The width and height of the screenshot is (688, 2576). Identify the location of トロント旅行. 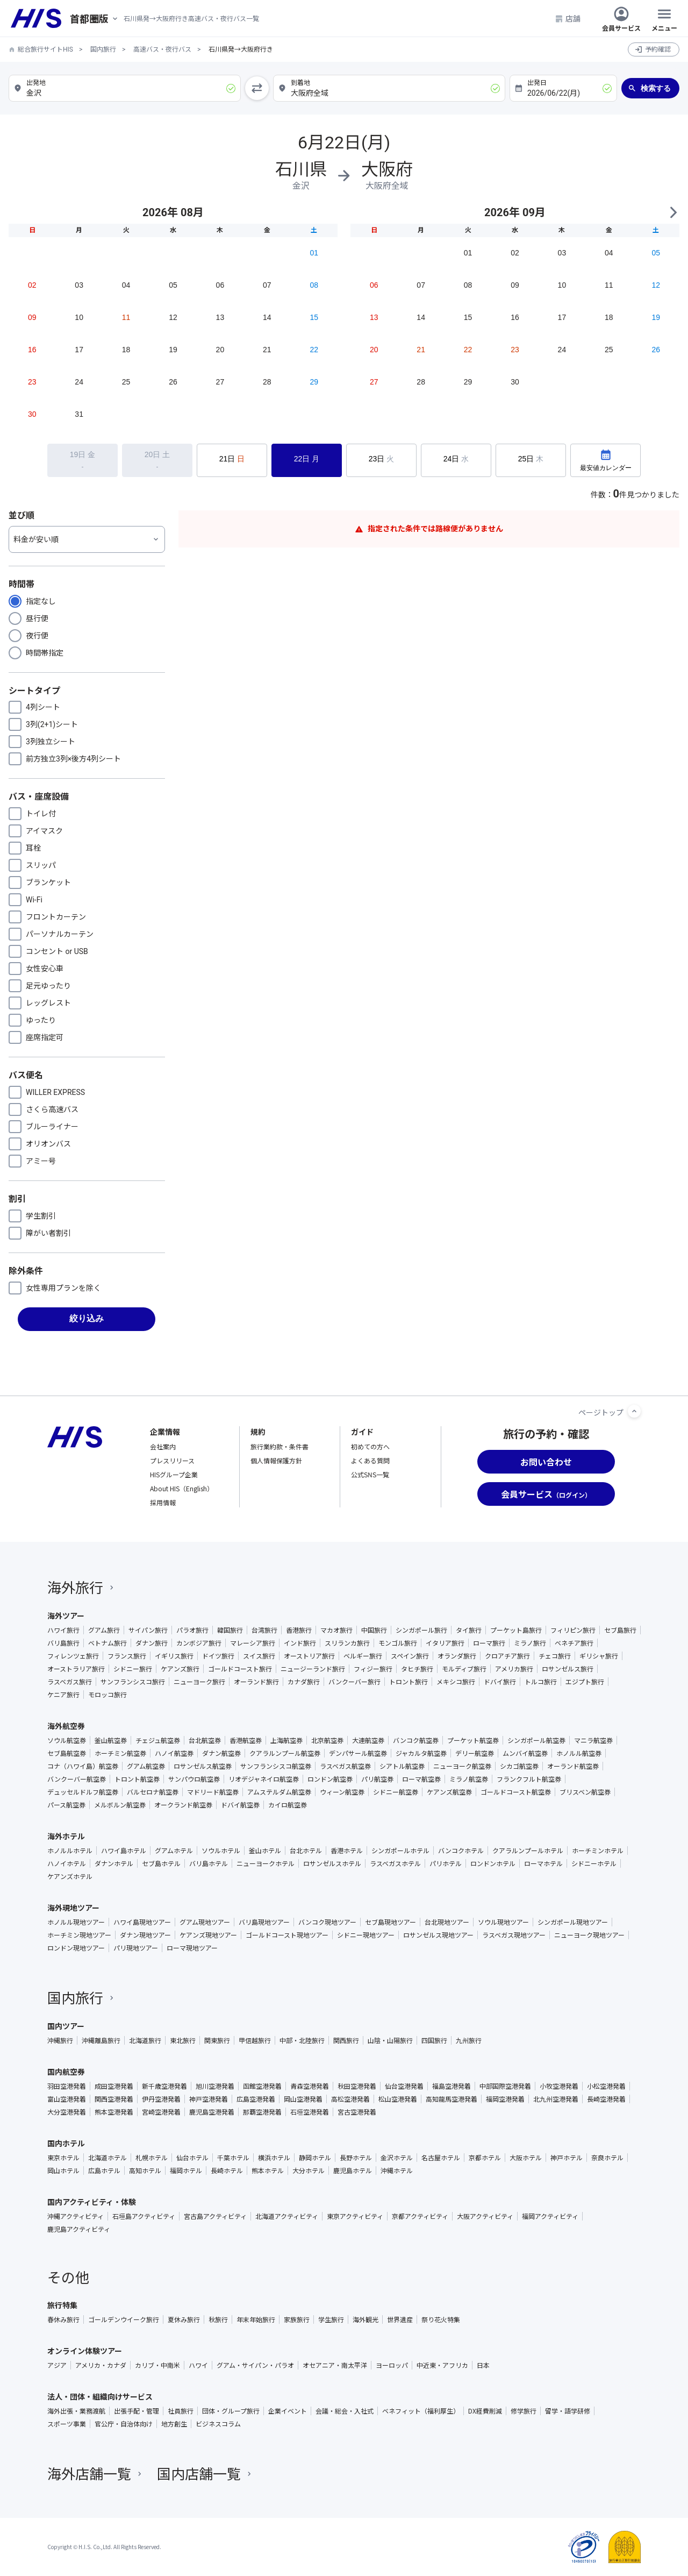
(408, 1681).